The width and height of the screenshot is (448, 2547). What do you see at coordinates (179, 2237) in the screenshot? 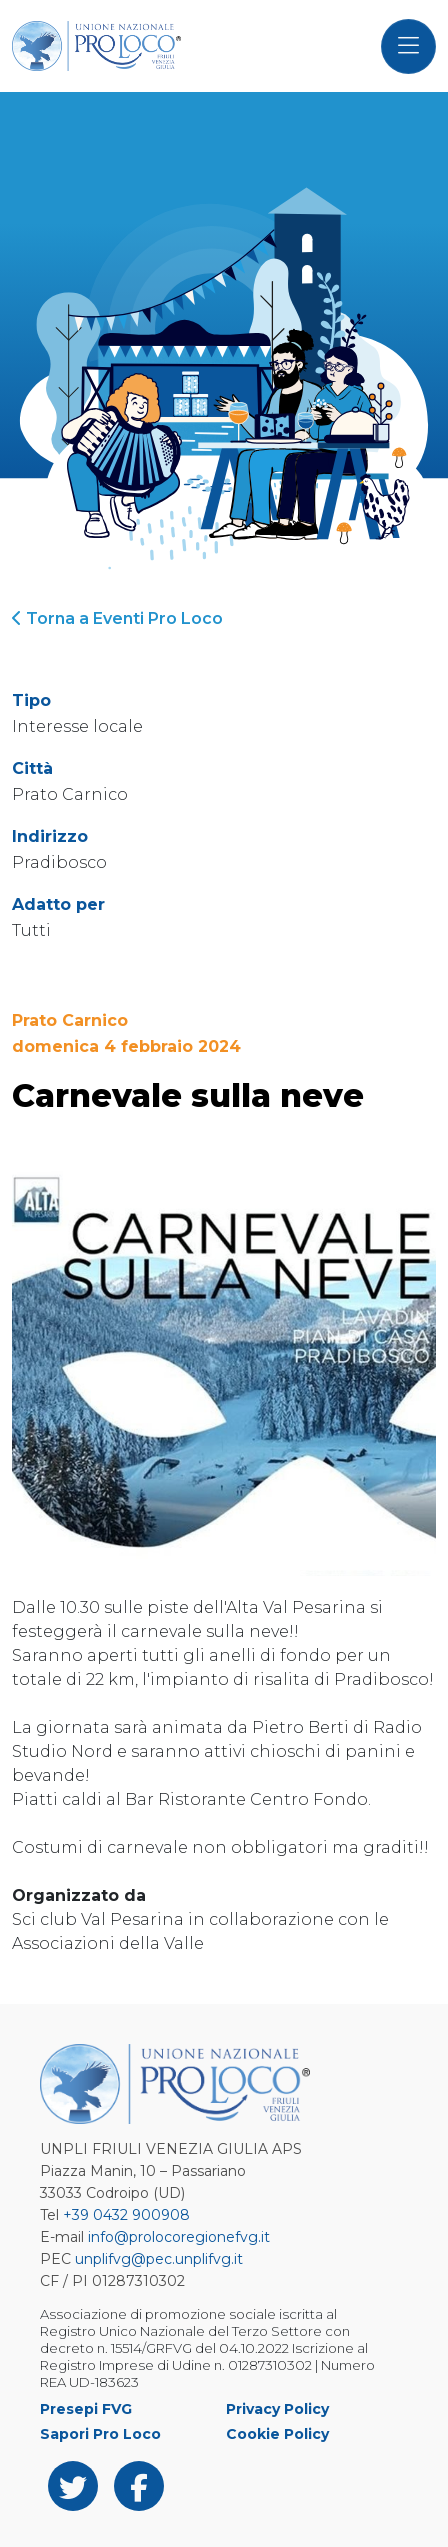
I see `info@prolocoregionefvg.it` at bounding box center [179, 2237].